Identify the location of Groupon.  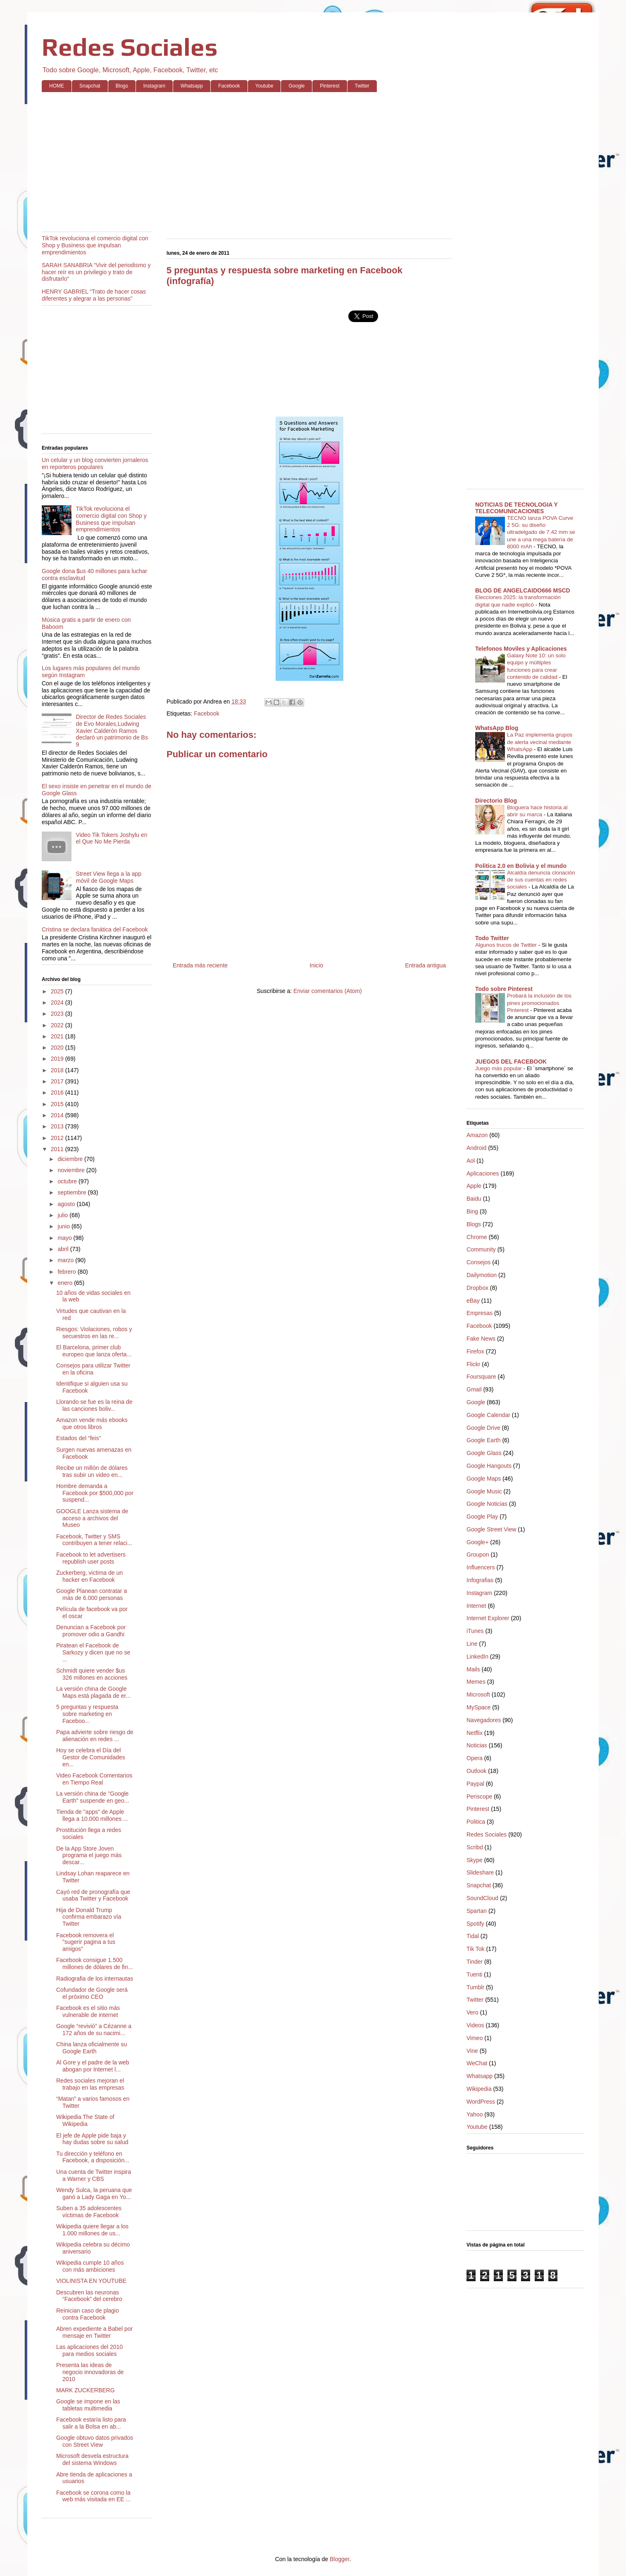
(478, 1554).